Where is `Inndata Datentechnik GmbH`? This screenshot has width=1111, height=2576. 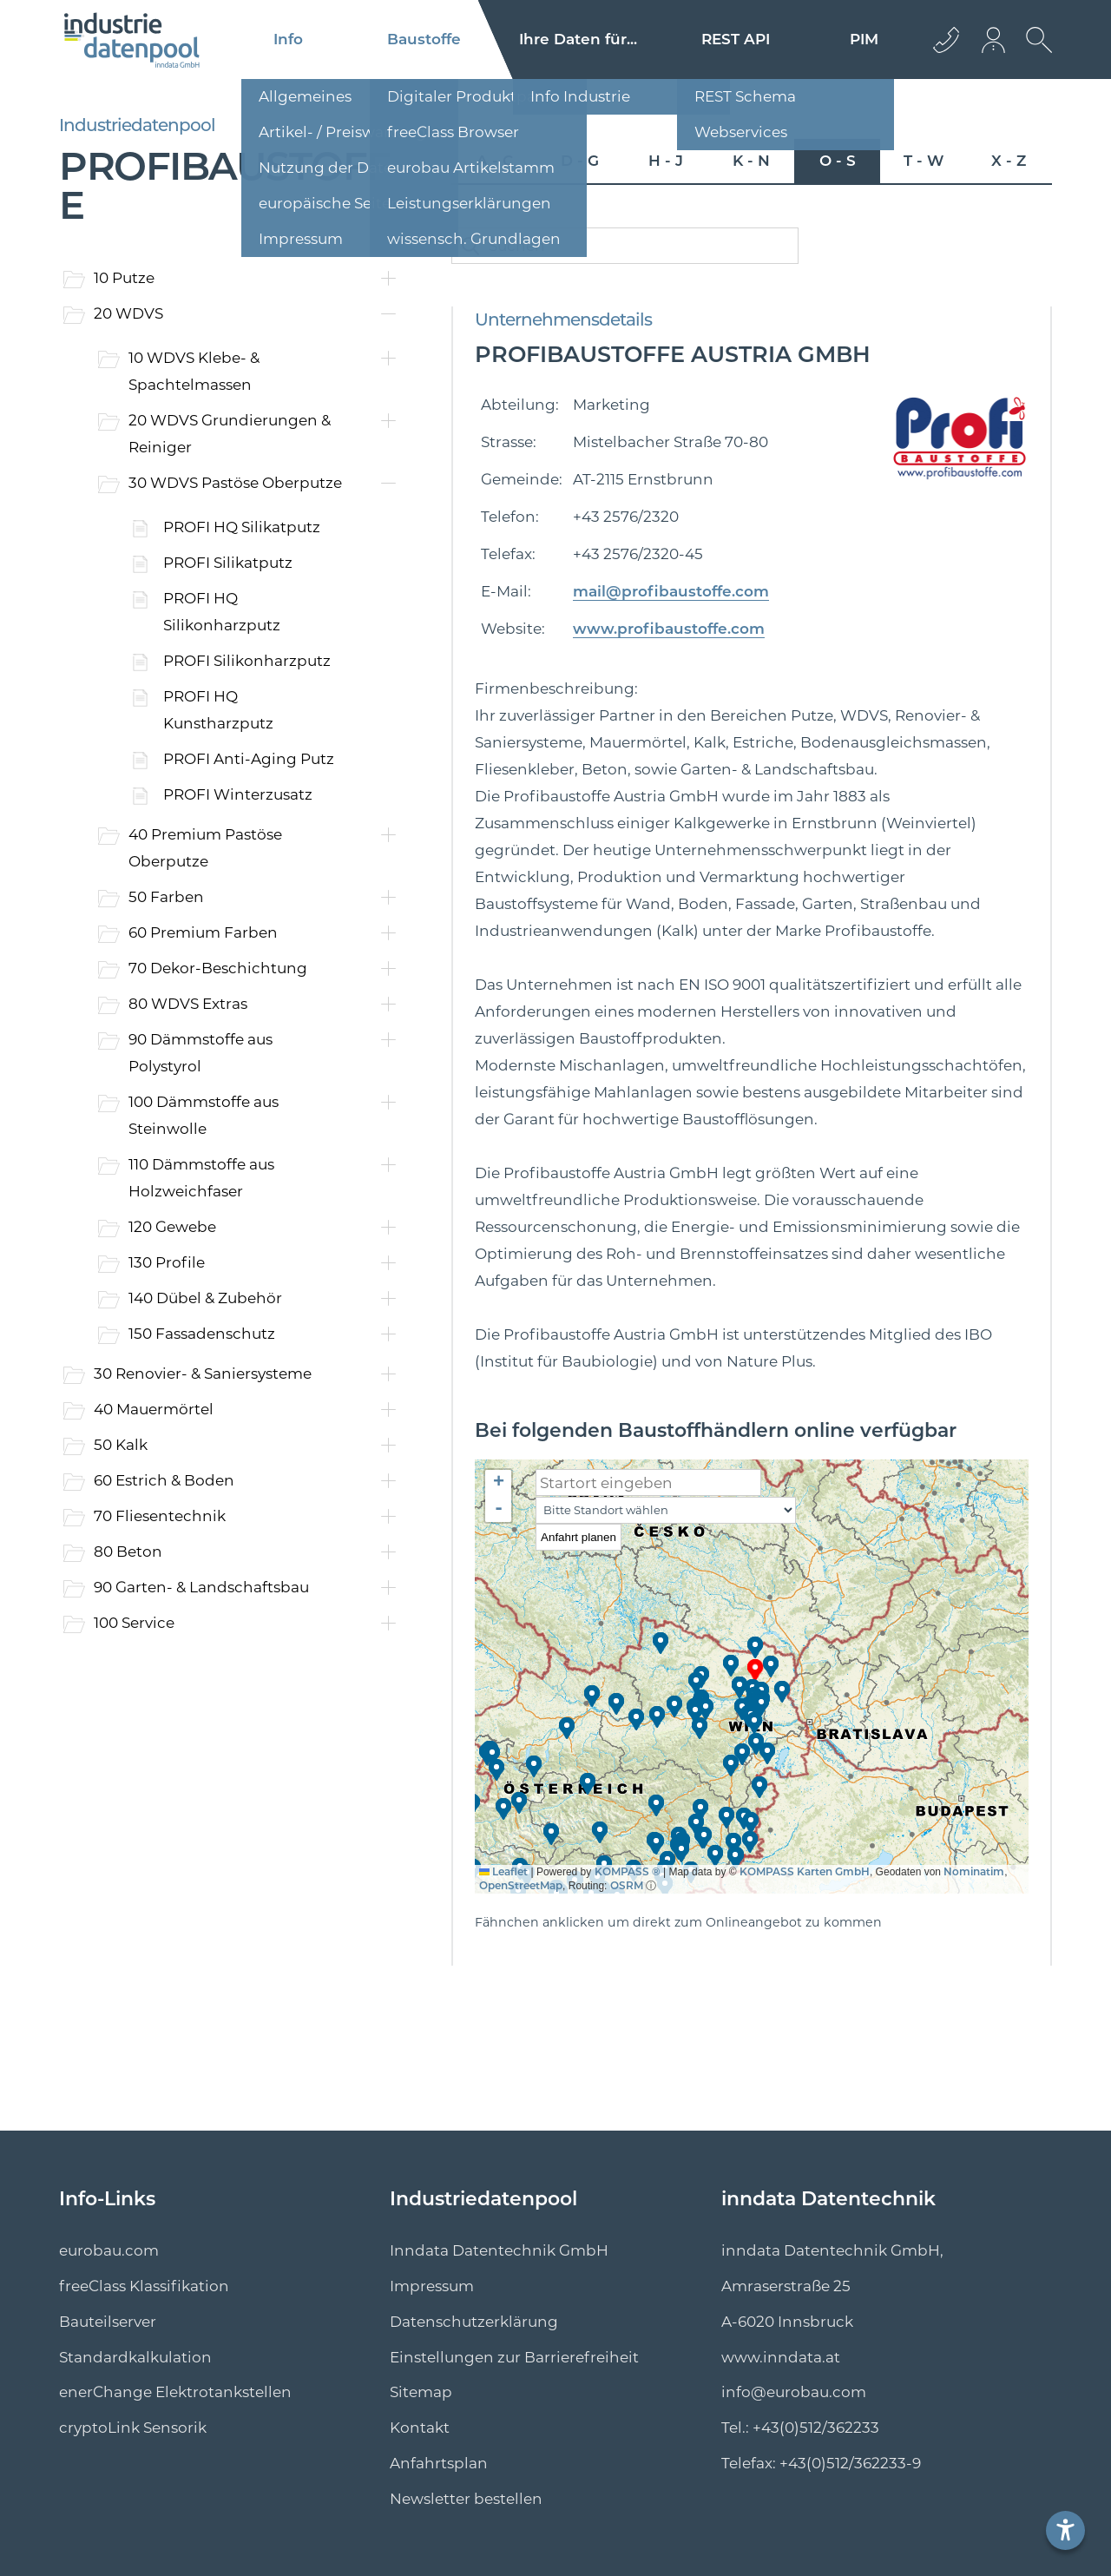 Inndata Datentechnik GmbH is located at coordinates (499, 2250).